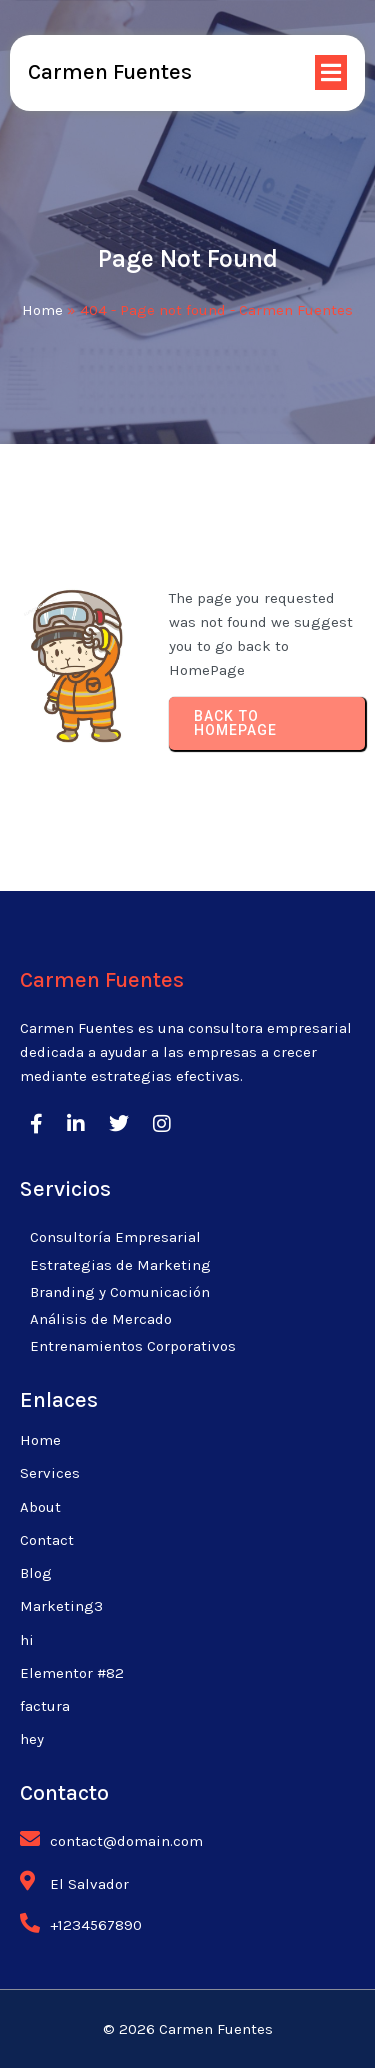 The height and width of the screenshot is (2068, 375). I want to click on © 2026 Carmen Fuentes, so click(188, 2029).